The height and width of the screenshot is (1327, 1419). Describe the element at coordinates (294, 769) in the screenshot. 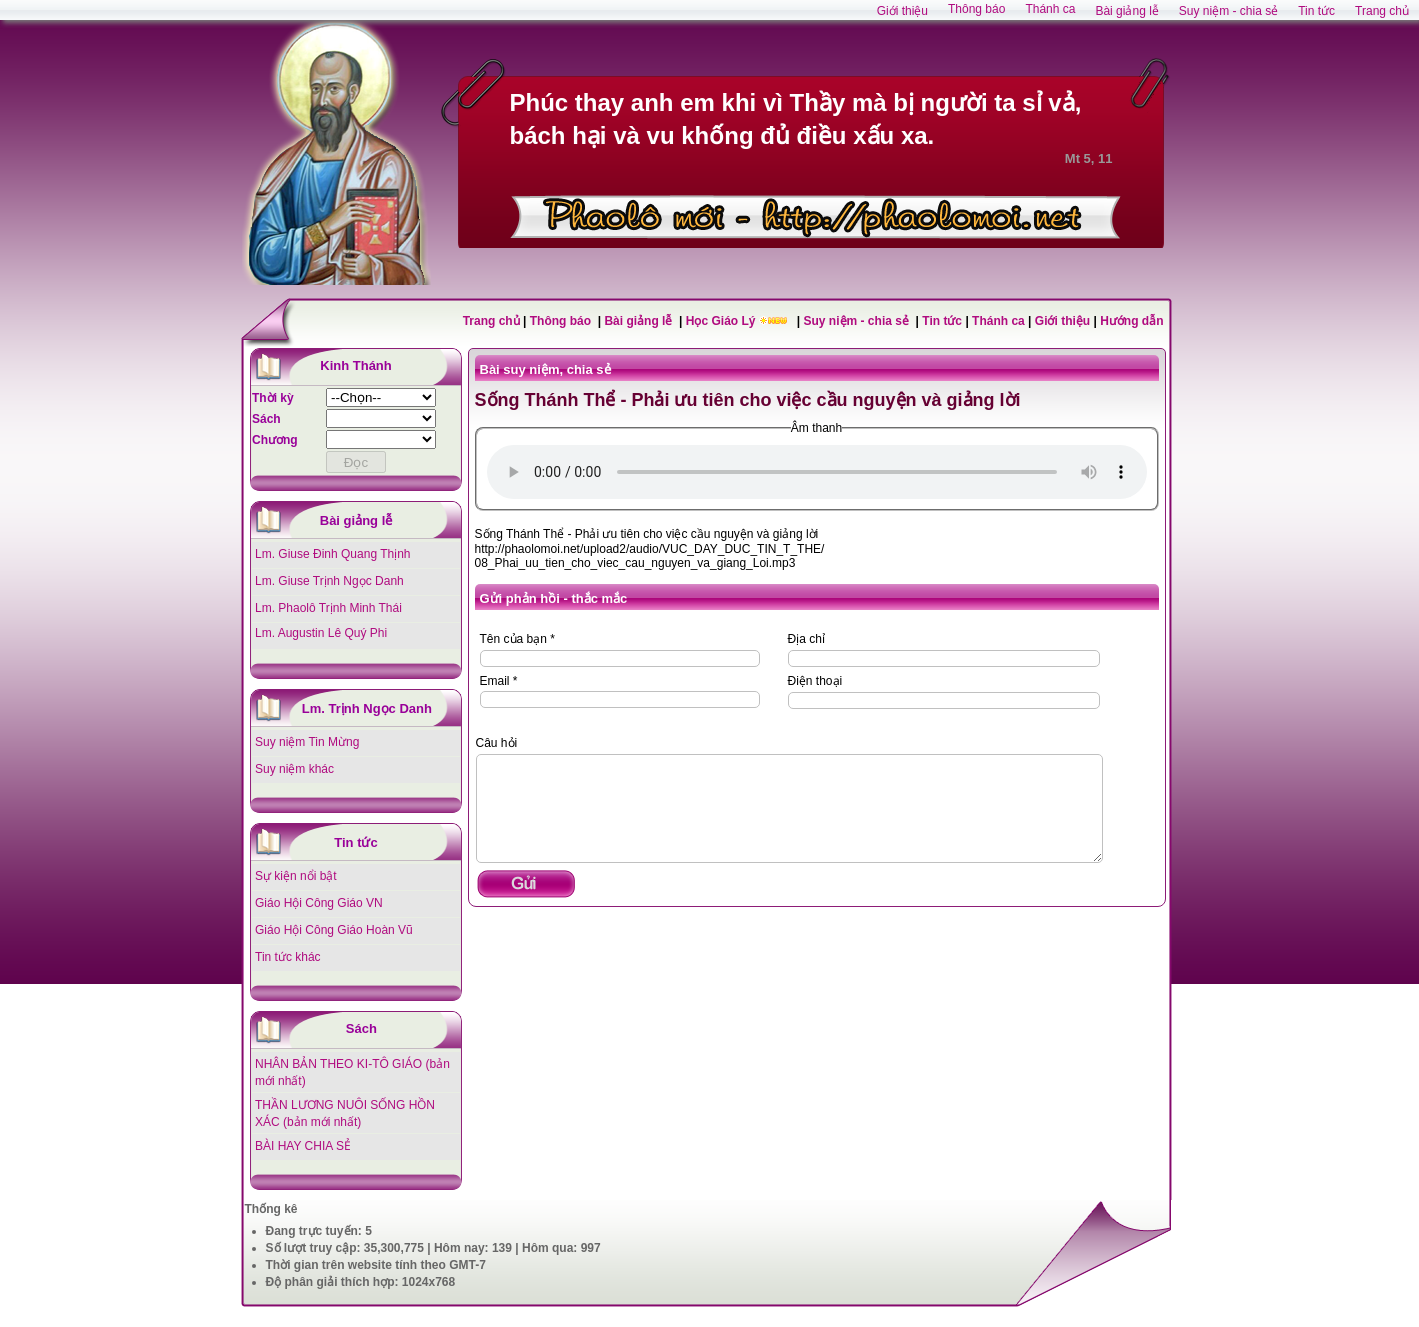

I see `Suy niệm khác` at that location.